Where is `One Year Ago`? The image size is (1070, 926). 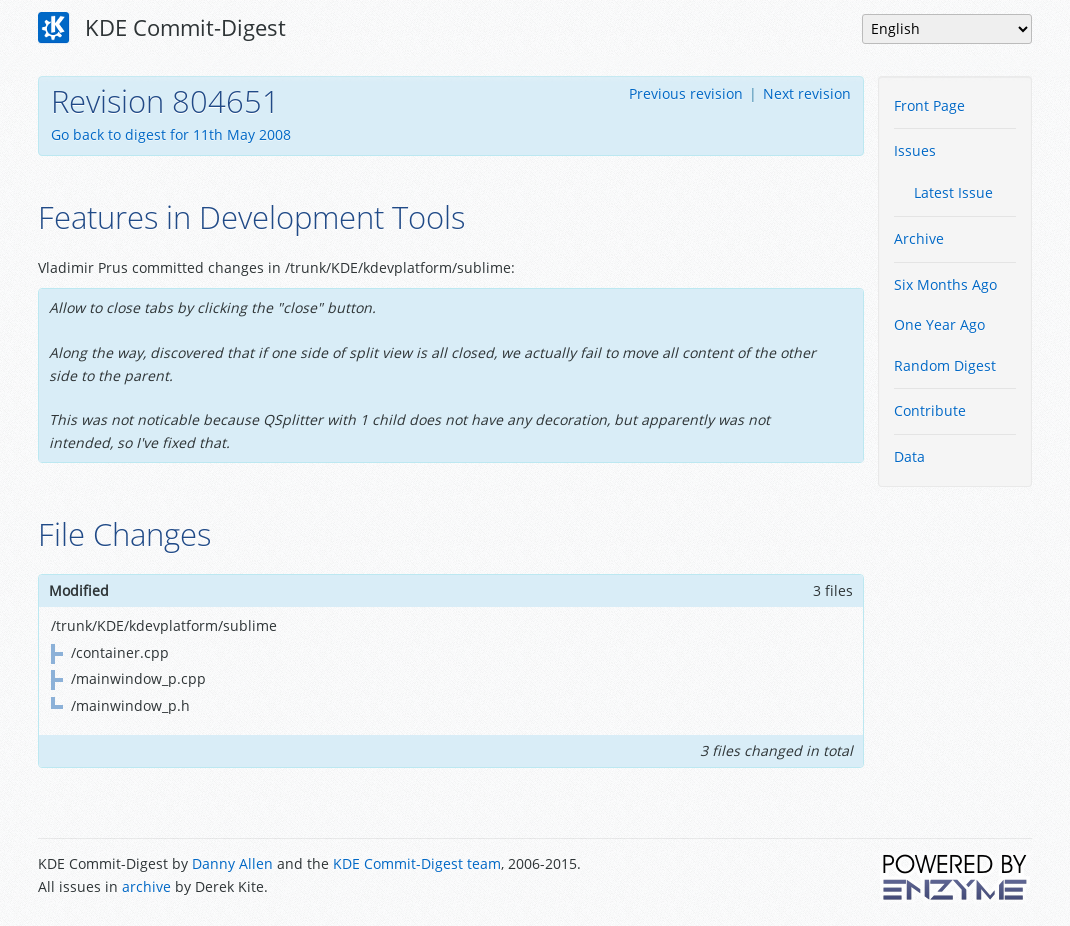
One Year Ago is located at coordinates (939, 324).